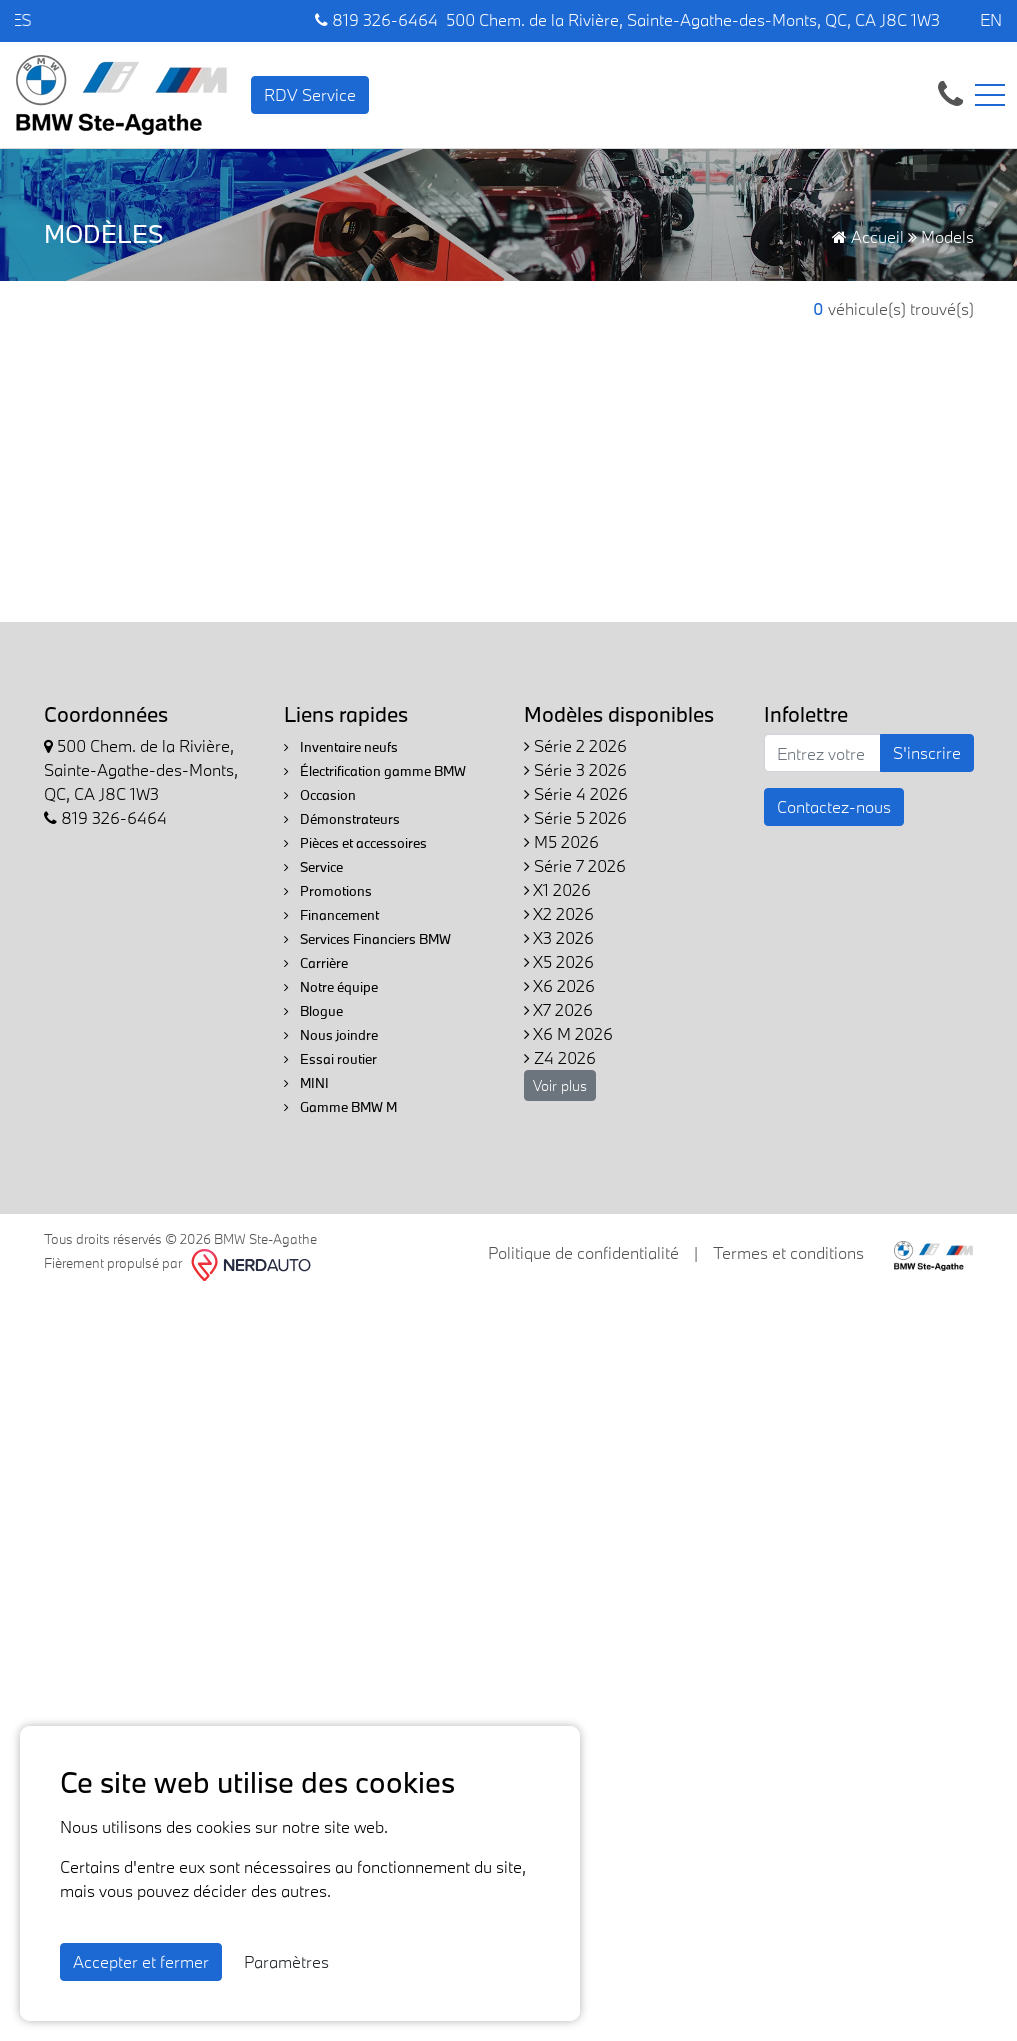 Image resolution: width=1017 pixels, height=2041 pixels. What do you see at coordinates (834, 806) in the screenshot?
I see `Contactez-nous` at bounding box center [834, 806].